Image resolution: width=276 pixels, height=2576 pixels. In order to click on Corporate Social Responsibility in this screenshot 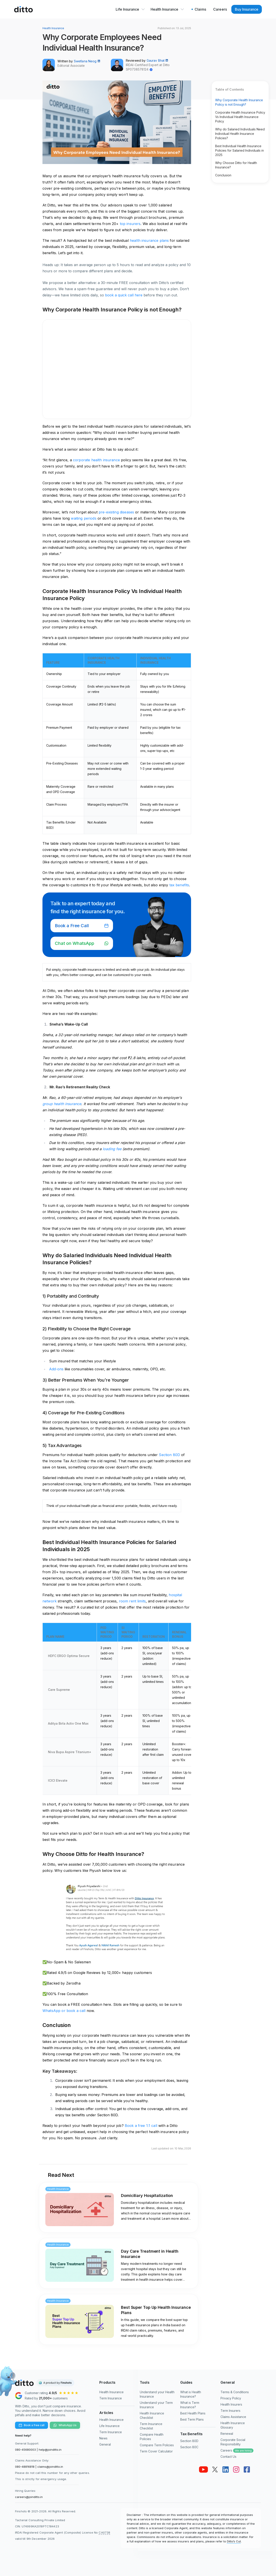, I will do `click(232, 2442)`.